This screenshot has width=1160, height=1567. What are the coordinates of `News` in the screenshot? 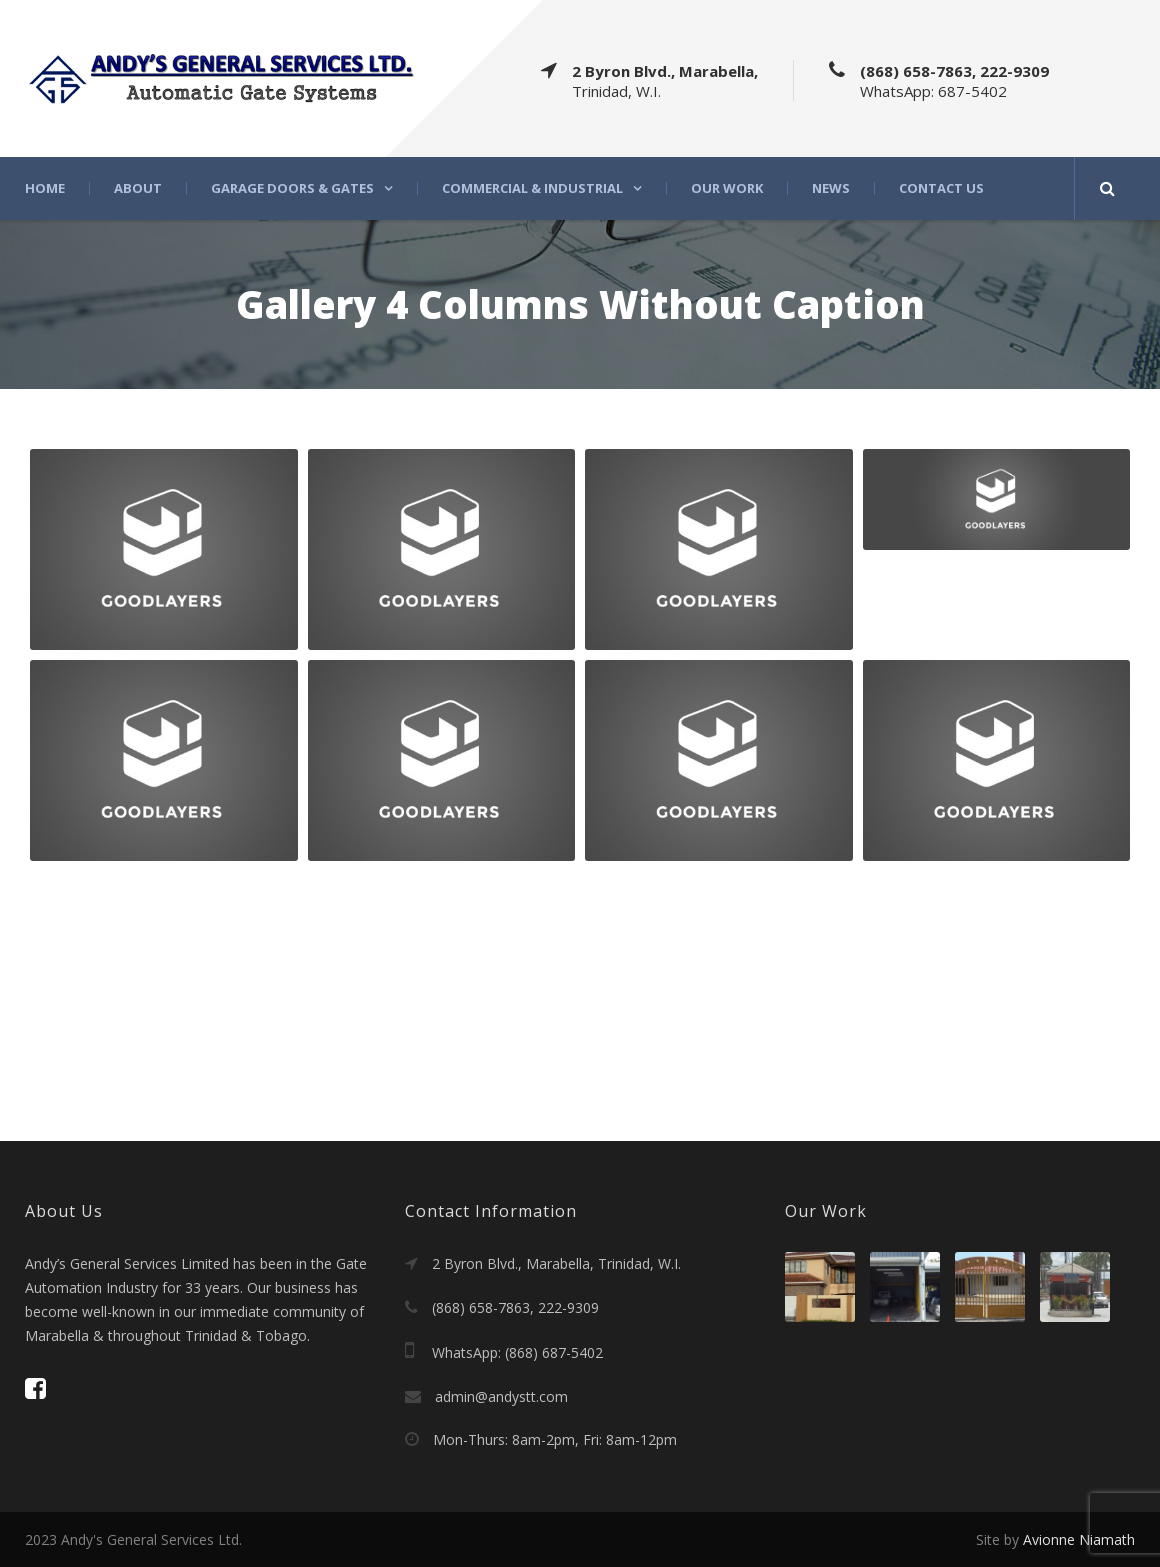 It's located at (831, 188).